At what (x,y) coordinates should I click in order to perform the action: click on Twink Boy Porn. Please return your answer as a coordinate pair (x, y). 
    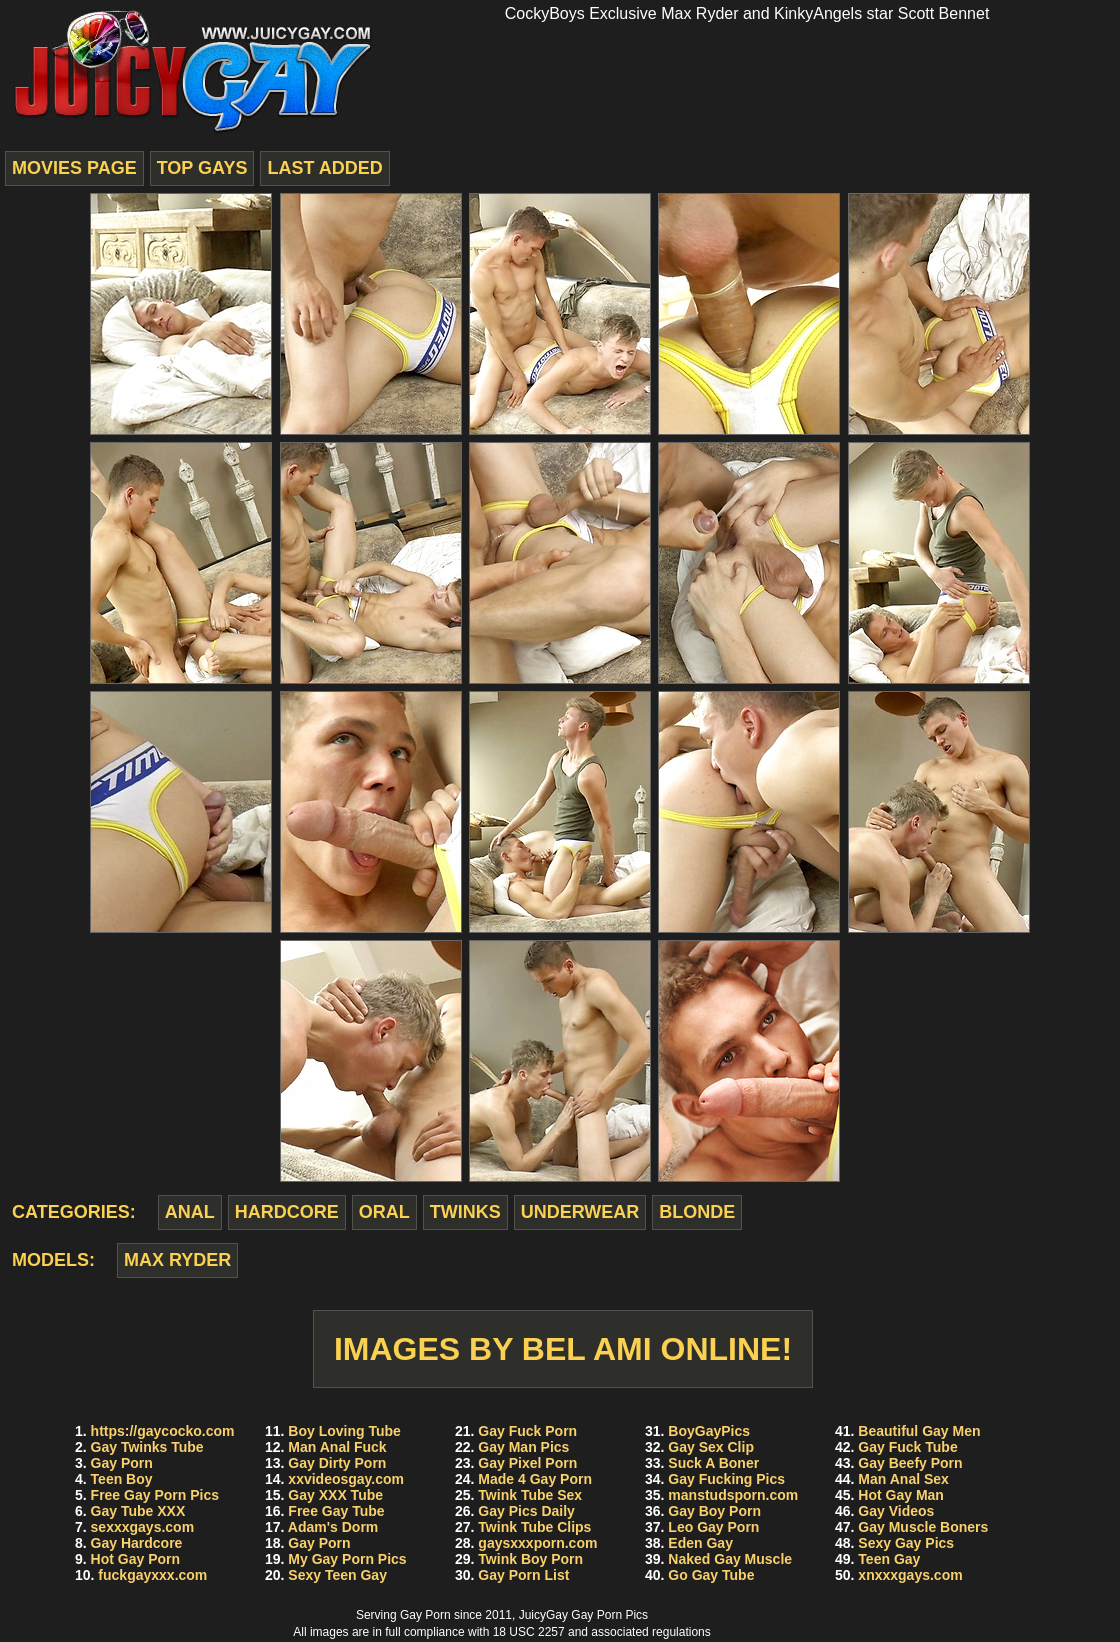
    Looking at the image, I should click on (530, 1559).